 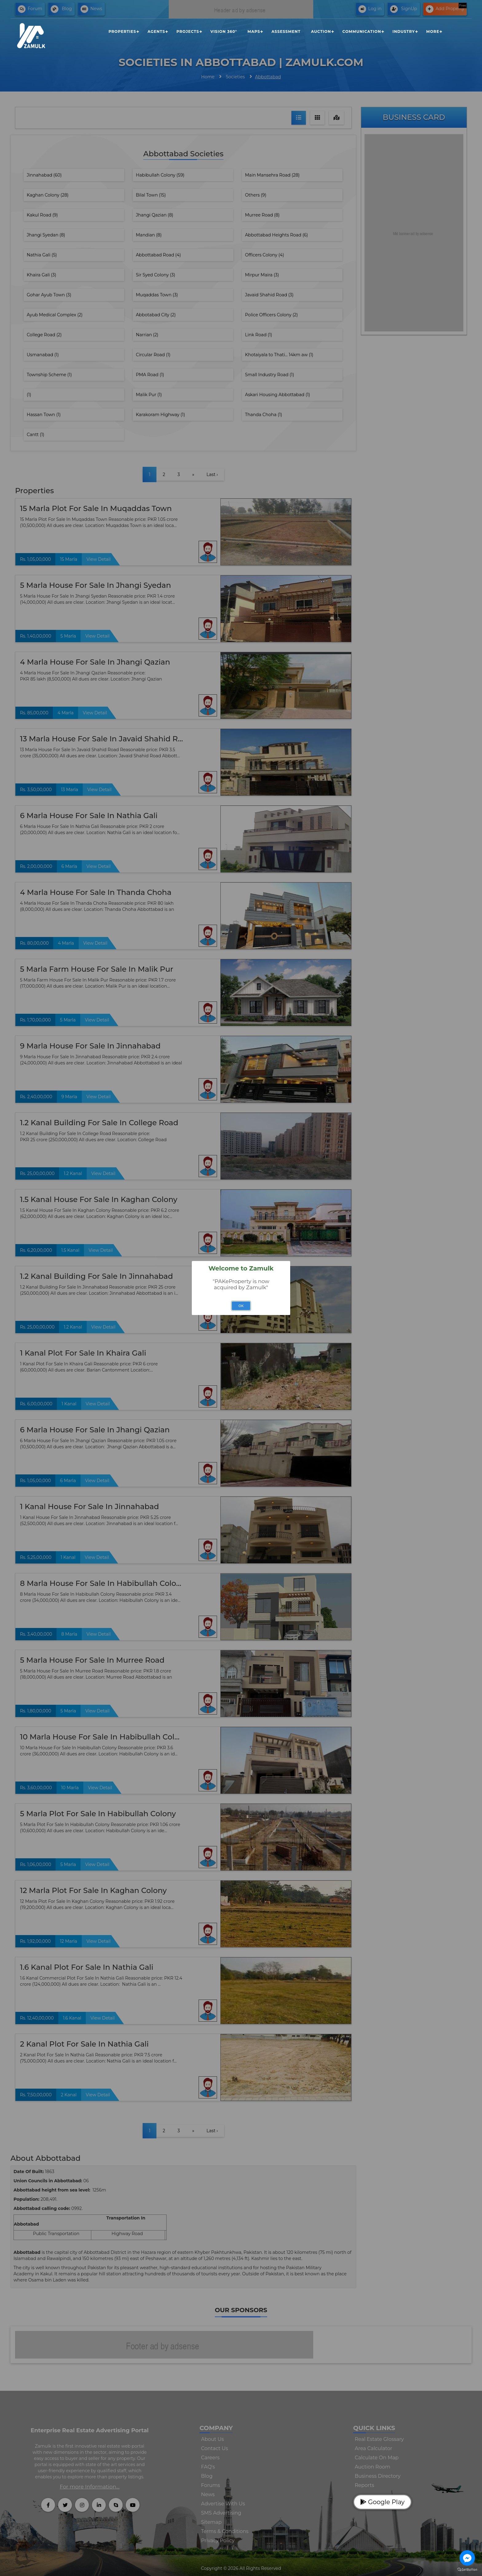 What do you see at coordinates (122, 31) in the screenshot?
I see `Properties` at bounding box center [122, 31].